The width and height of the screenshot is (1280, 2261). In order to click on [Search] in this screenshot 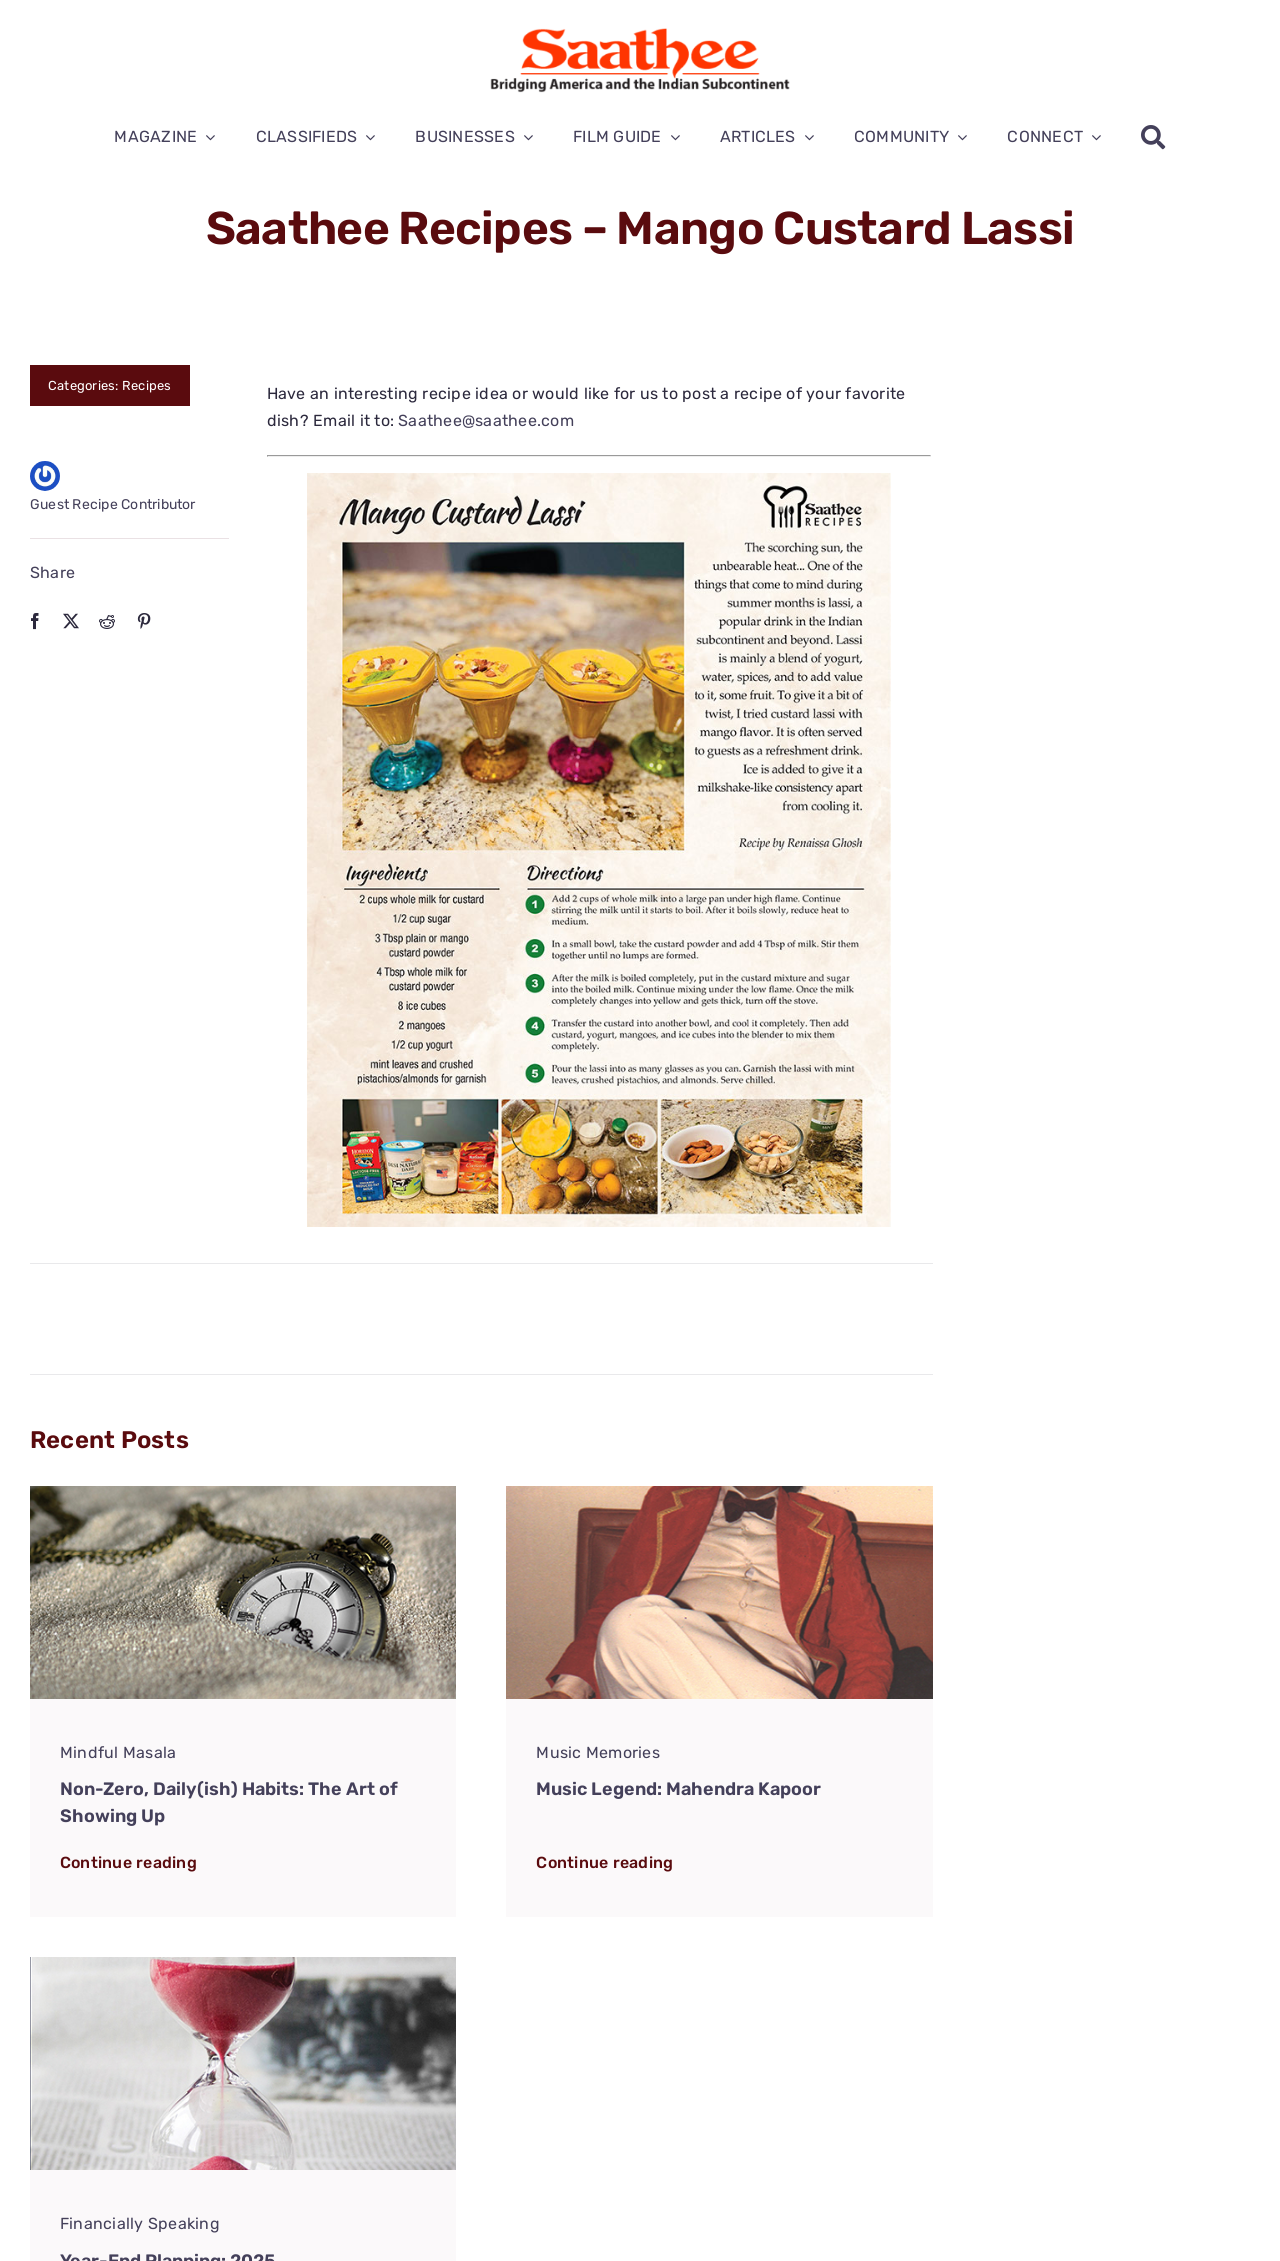, I will do `click(1153, 137)`.